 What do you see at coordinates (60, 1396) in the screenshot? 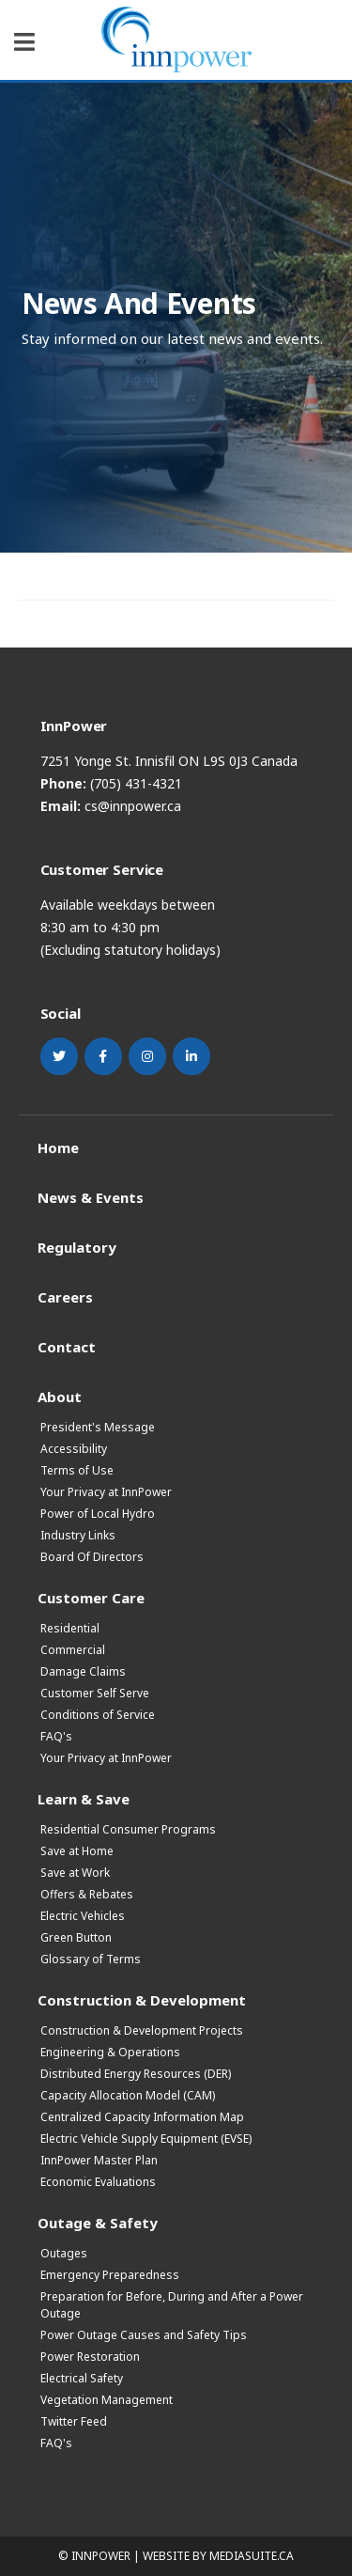
I see `About` at bounding box center [60, 1396].